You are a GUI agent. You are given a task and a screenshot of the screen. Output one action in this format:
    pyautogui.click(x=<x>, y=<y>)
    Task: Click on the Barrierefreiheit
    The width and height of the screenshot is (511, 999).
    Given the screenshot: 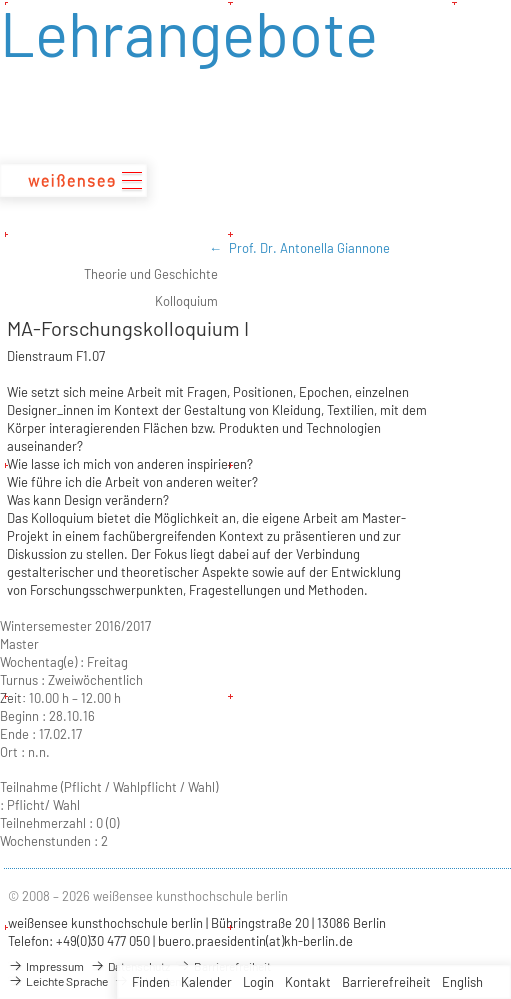 What is the action you would take?
    pyautogui.click(x=386, y=982)
    